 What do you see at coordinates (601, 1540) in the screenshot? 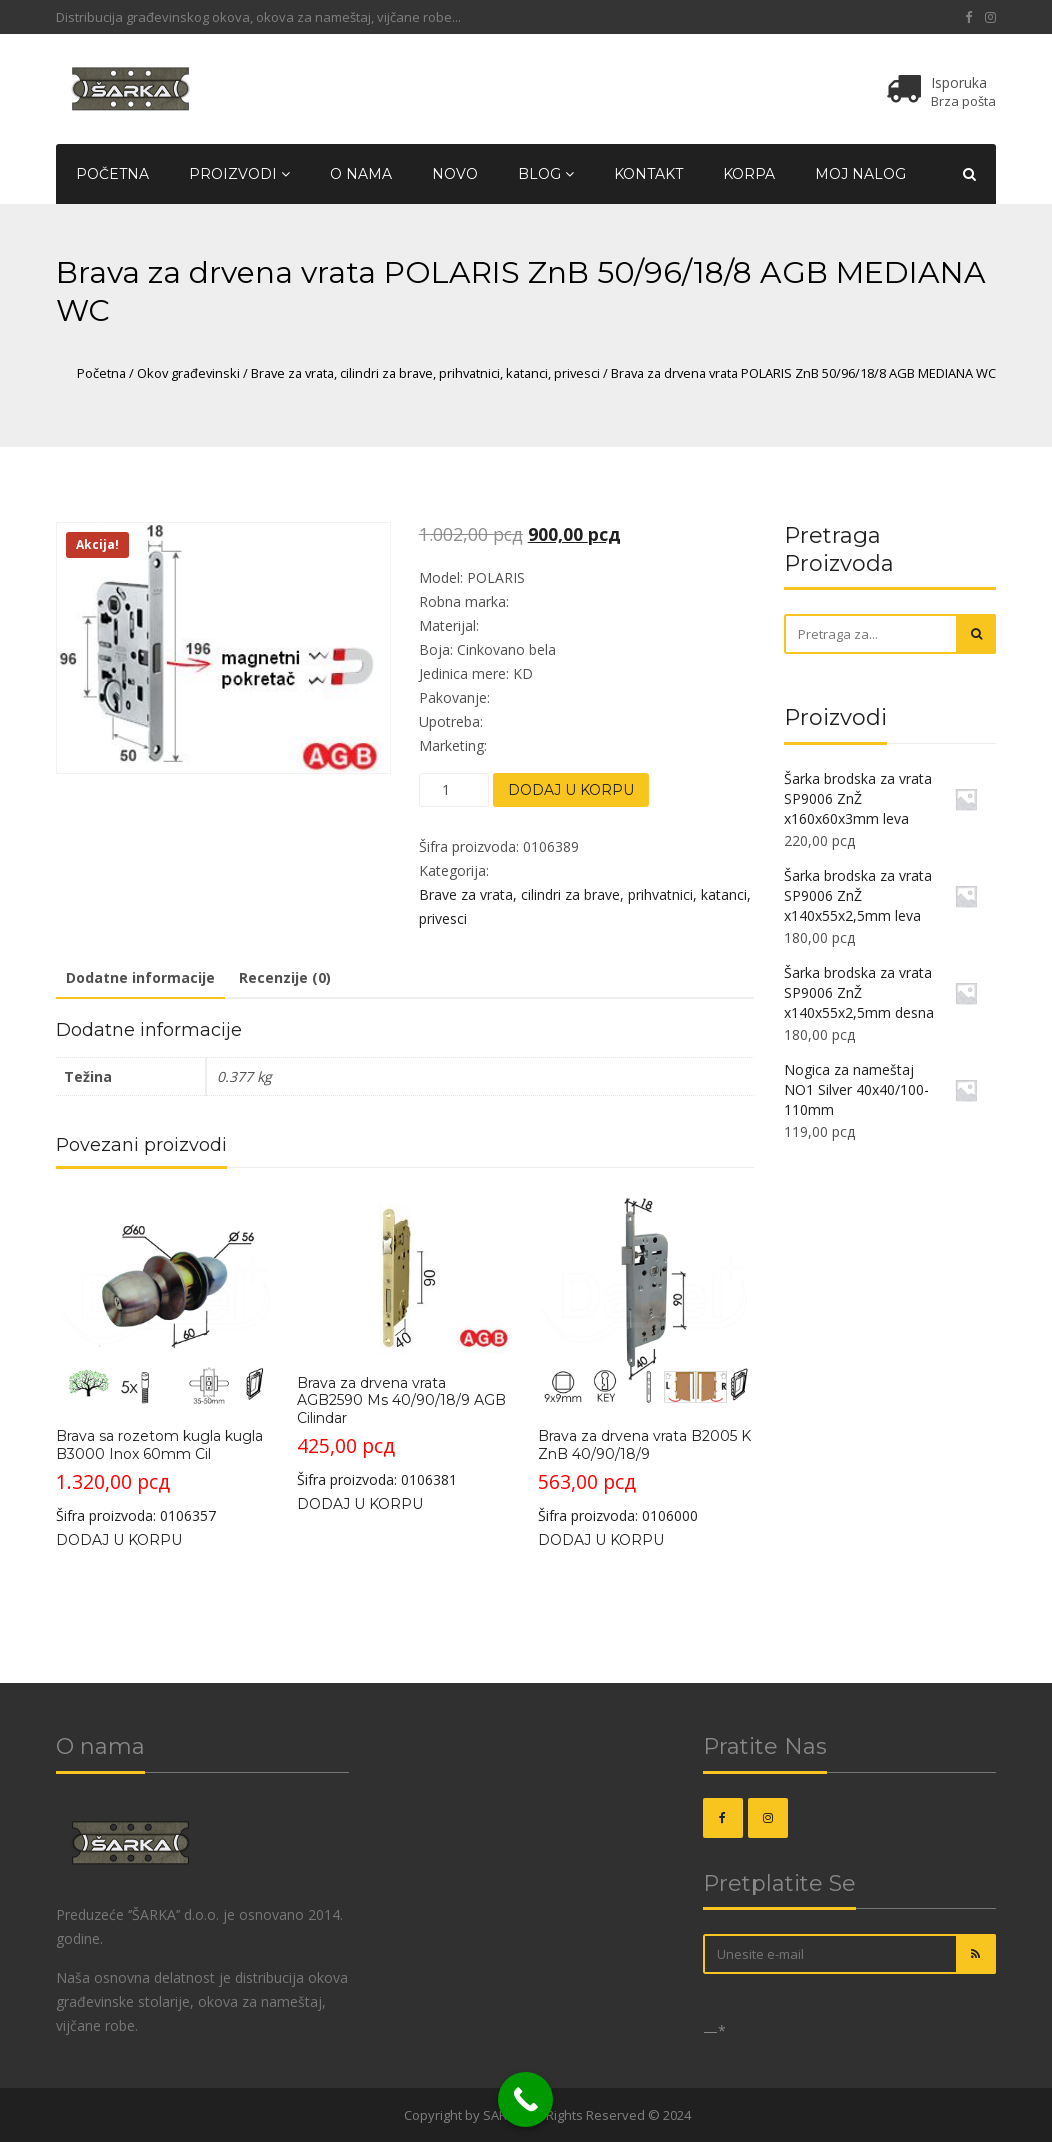
I see `Dodaj u korpu [Dodajte „Brava za drvena vrata B2005 K ZnB 40/90/18/9“ u korpu]` at bounding box center [601, 1540].